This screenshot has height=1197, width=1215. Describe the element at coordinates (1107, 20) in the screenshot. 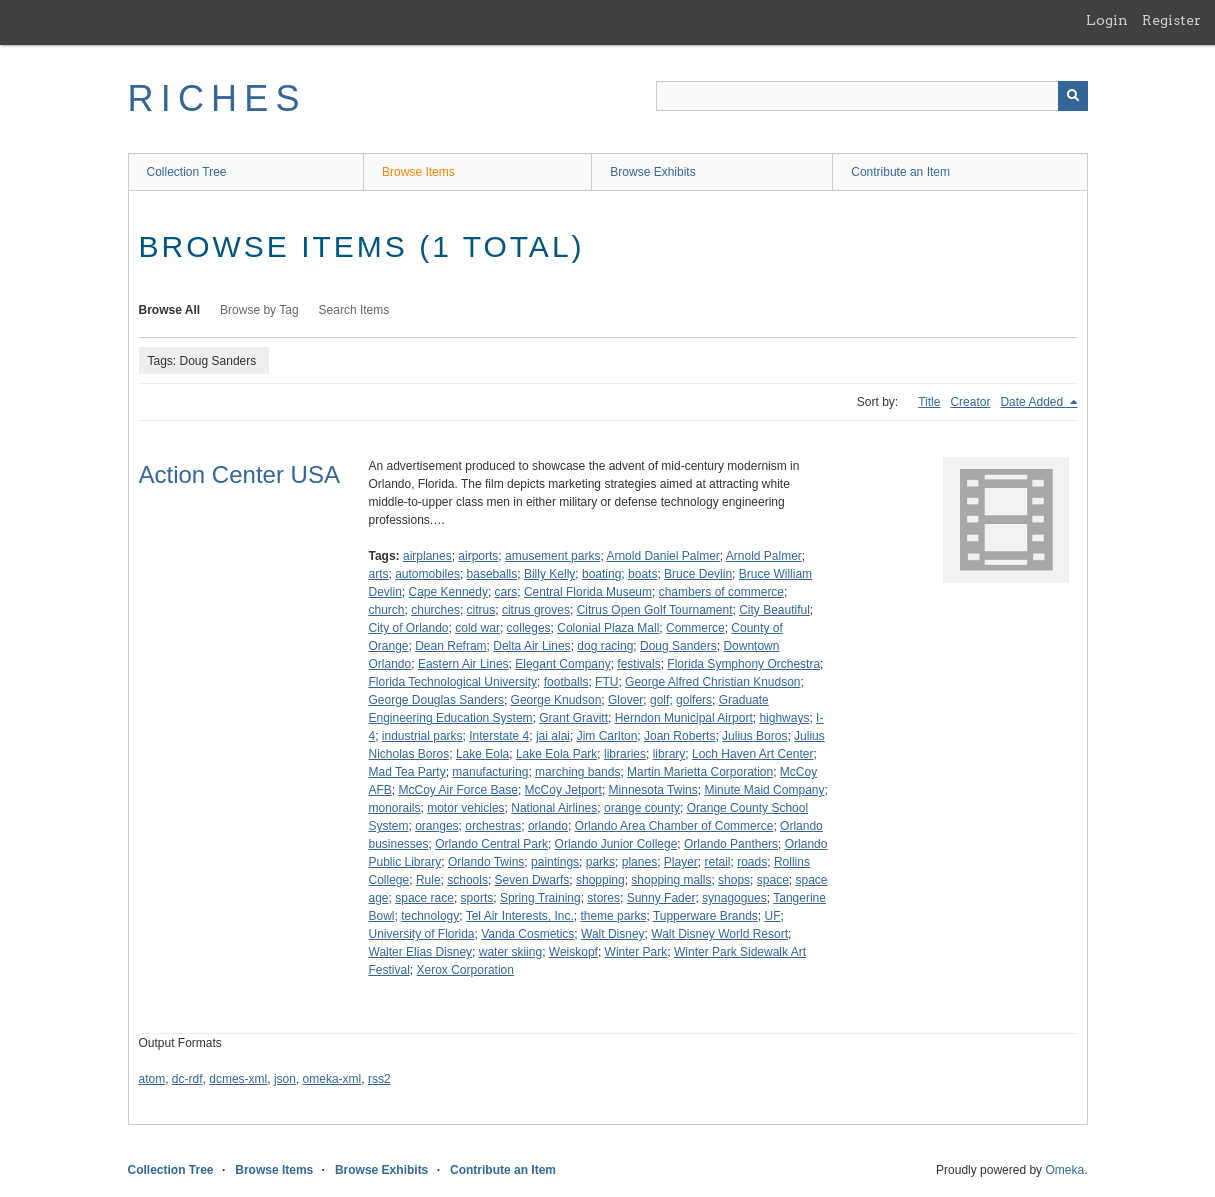

I see `Login` at that location.